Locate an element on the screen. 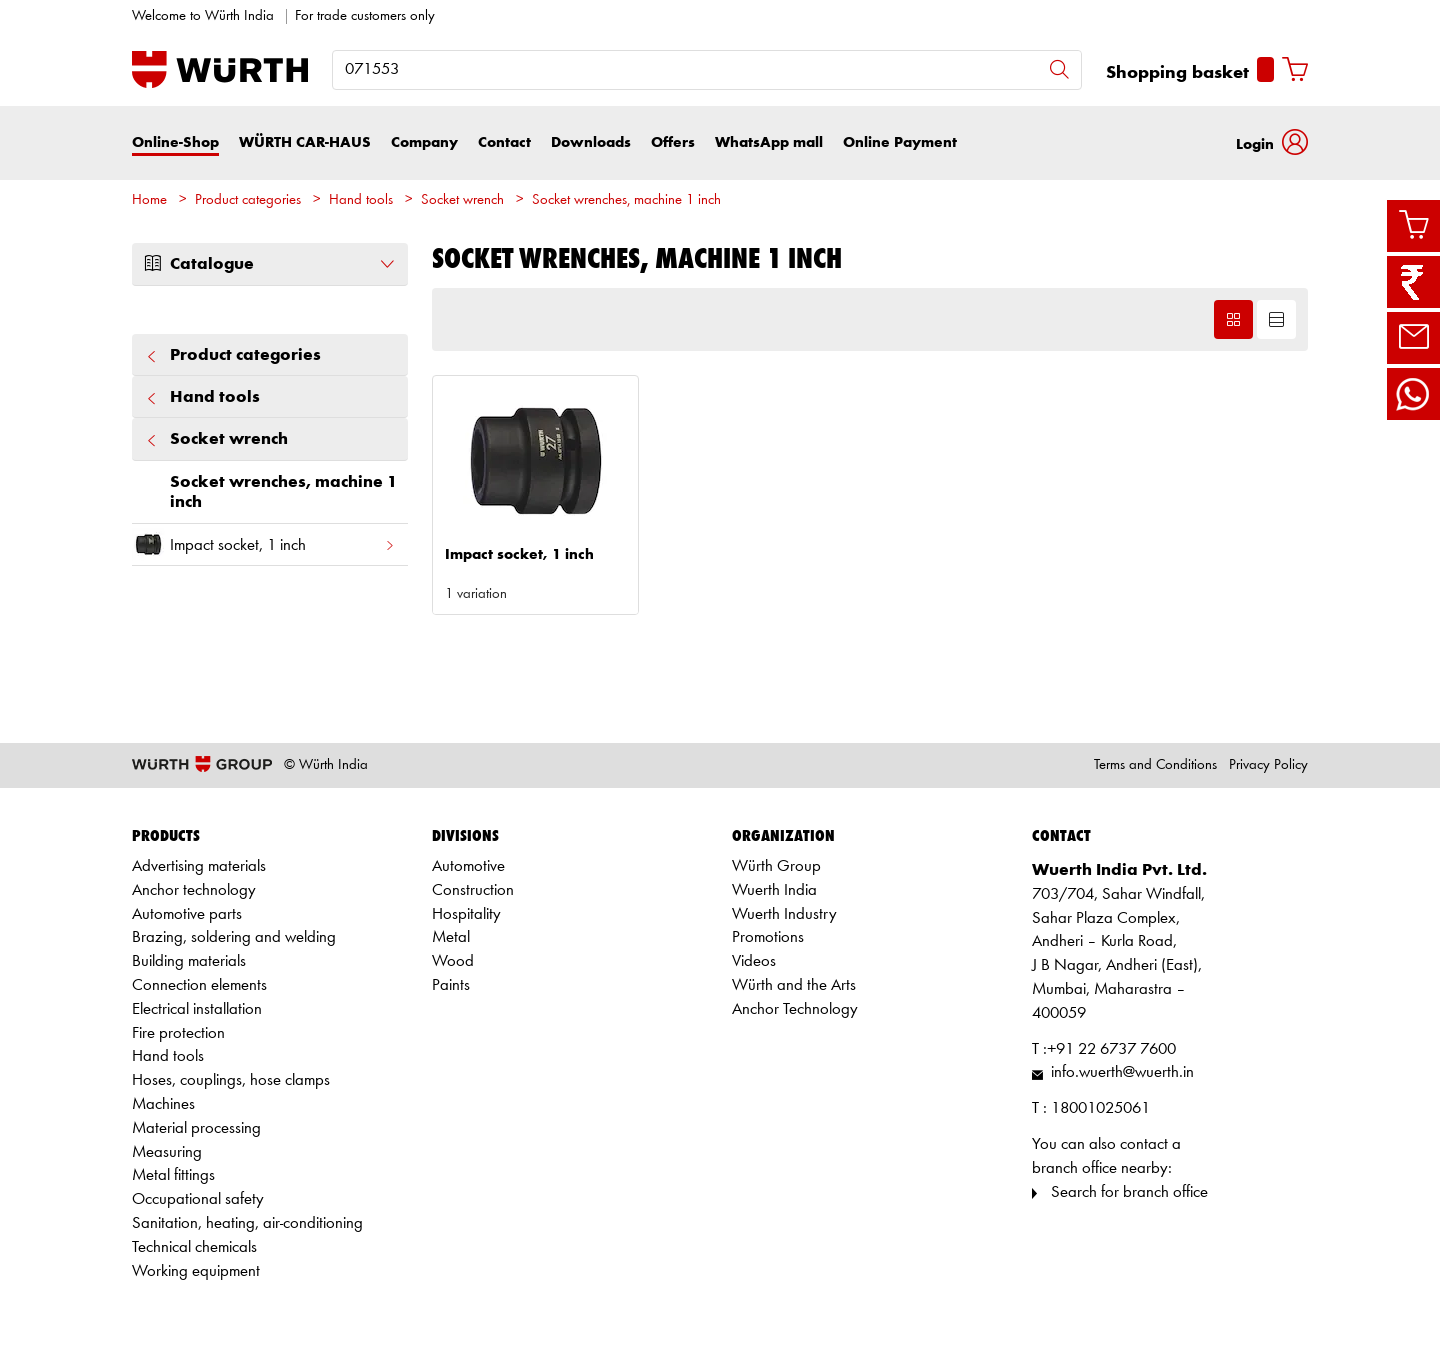 Image resolution: width=1440 pixels, height=1359 pixels. Promotions is located at coordinates (768, 937).